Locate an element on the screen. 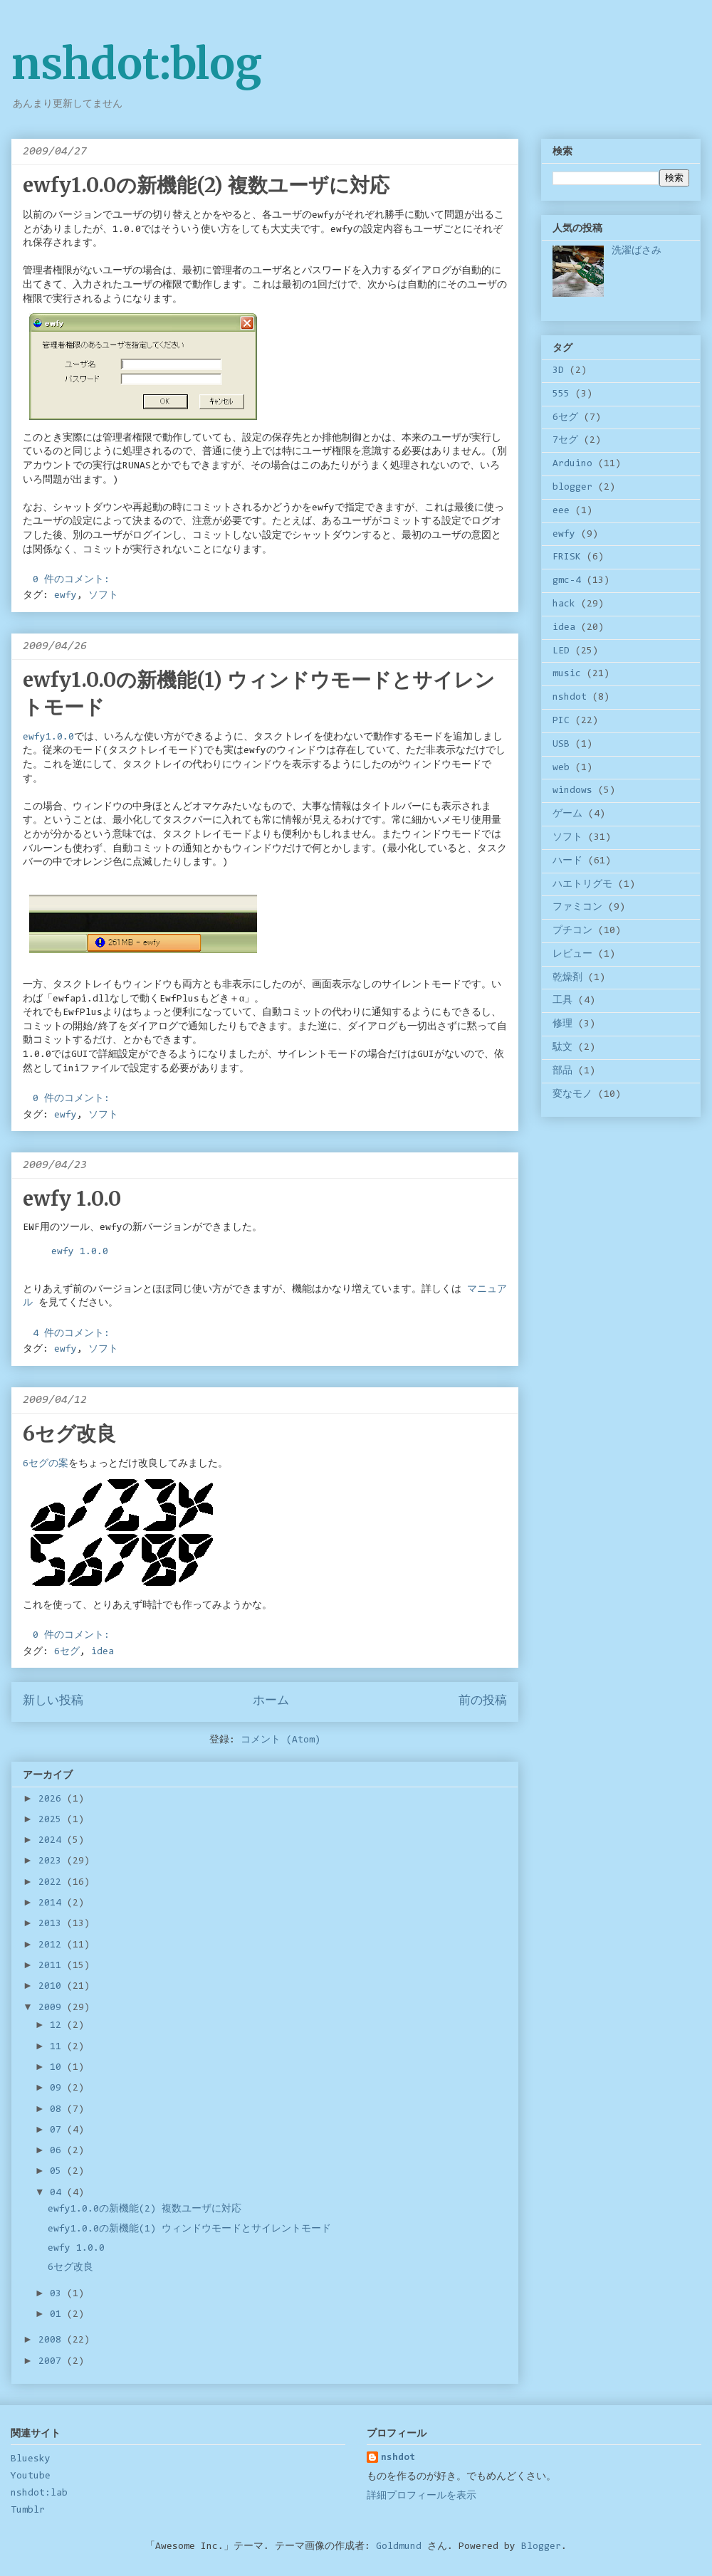  USB is located at coordinates (561, 745).